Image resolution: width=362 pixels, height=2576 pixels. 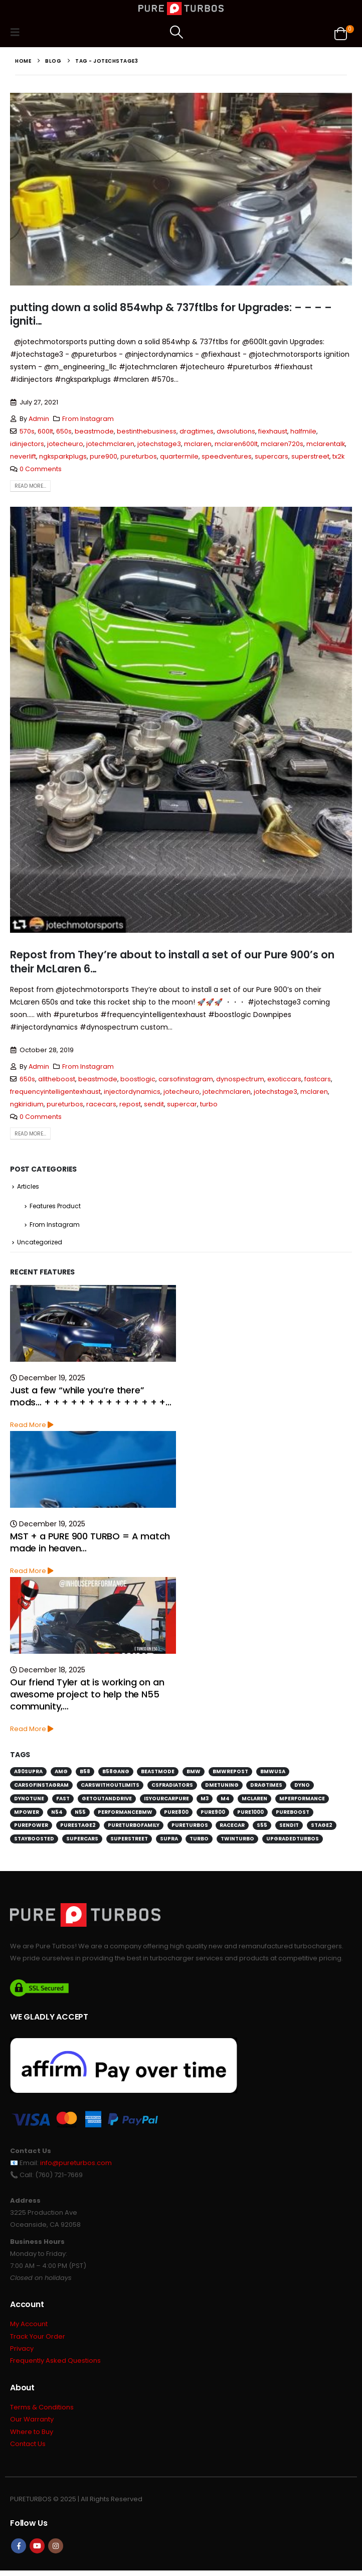 What do you see at coordinates (179, 456) in the screenshot?
I see `quartermile` at bounding box center [179, 456].